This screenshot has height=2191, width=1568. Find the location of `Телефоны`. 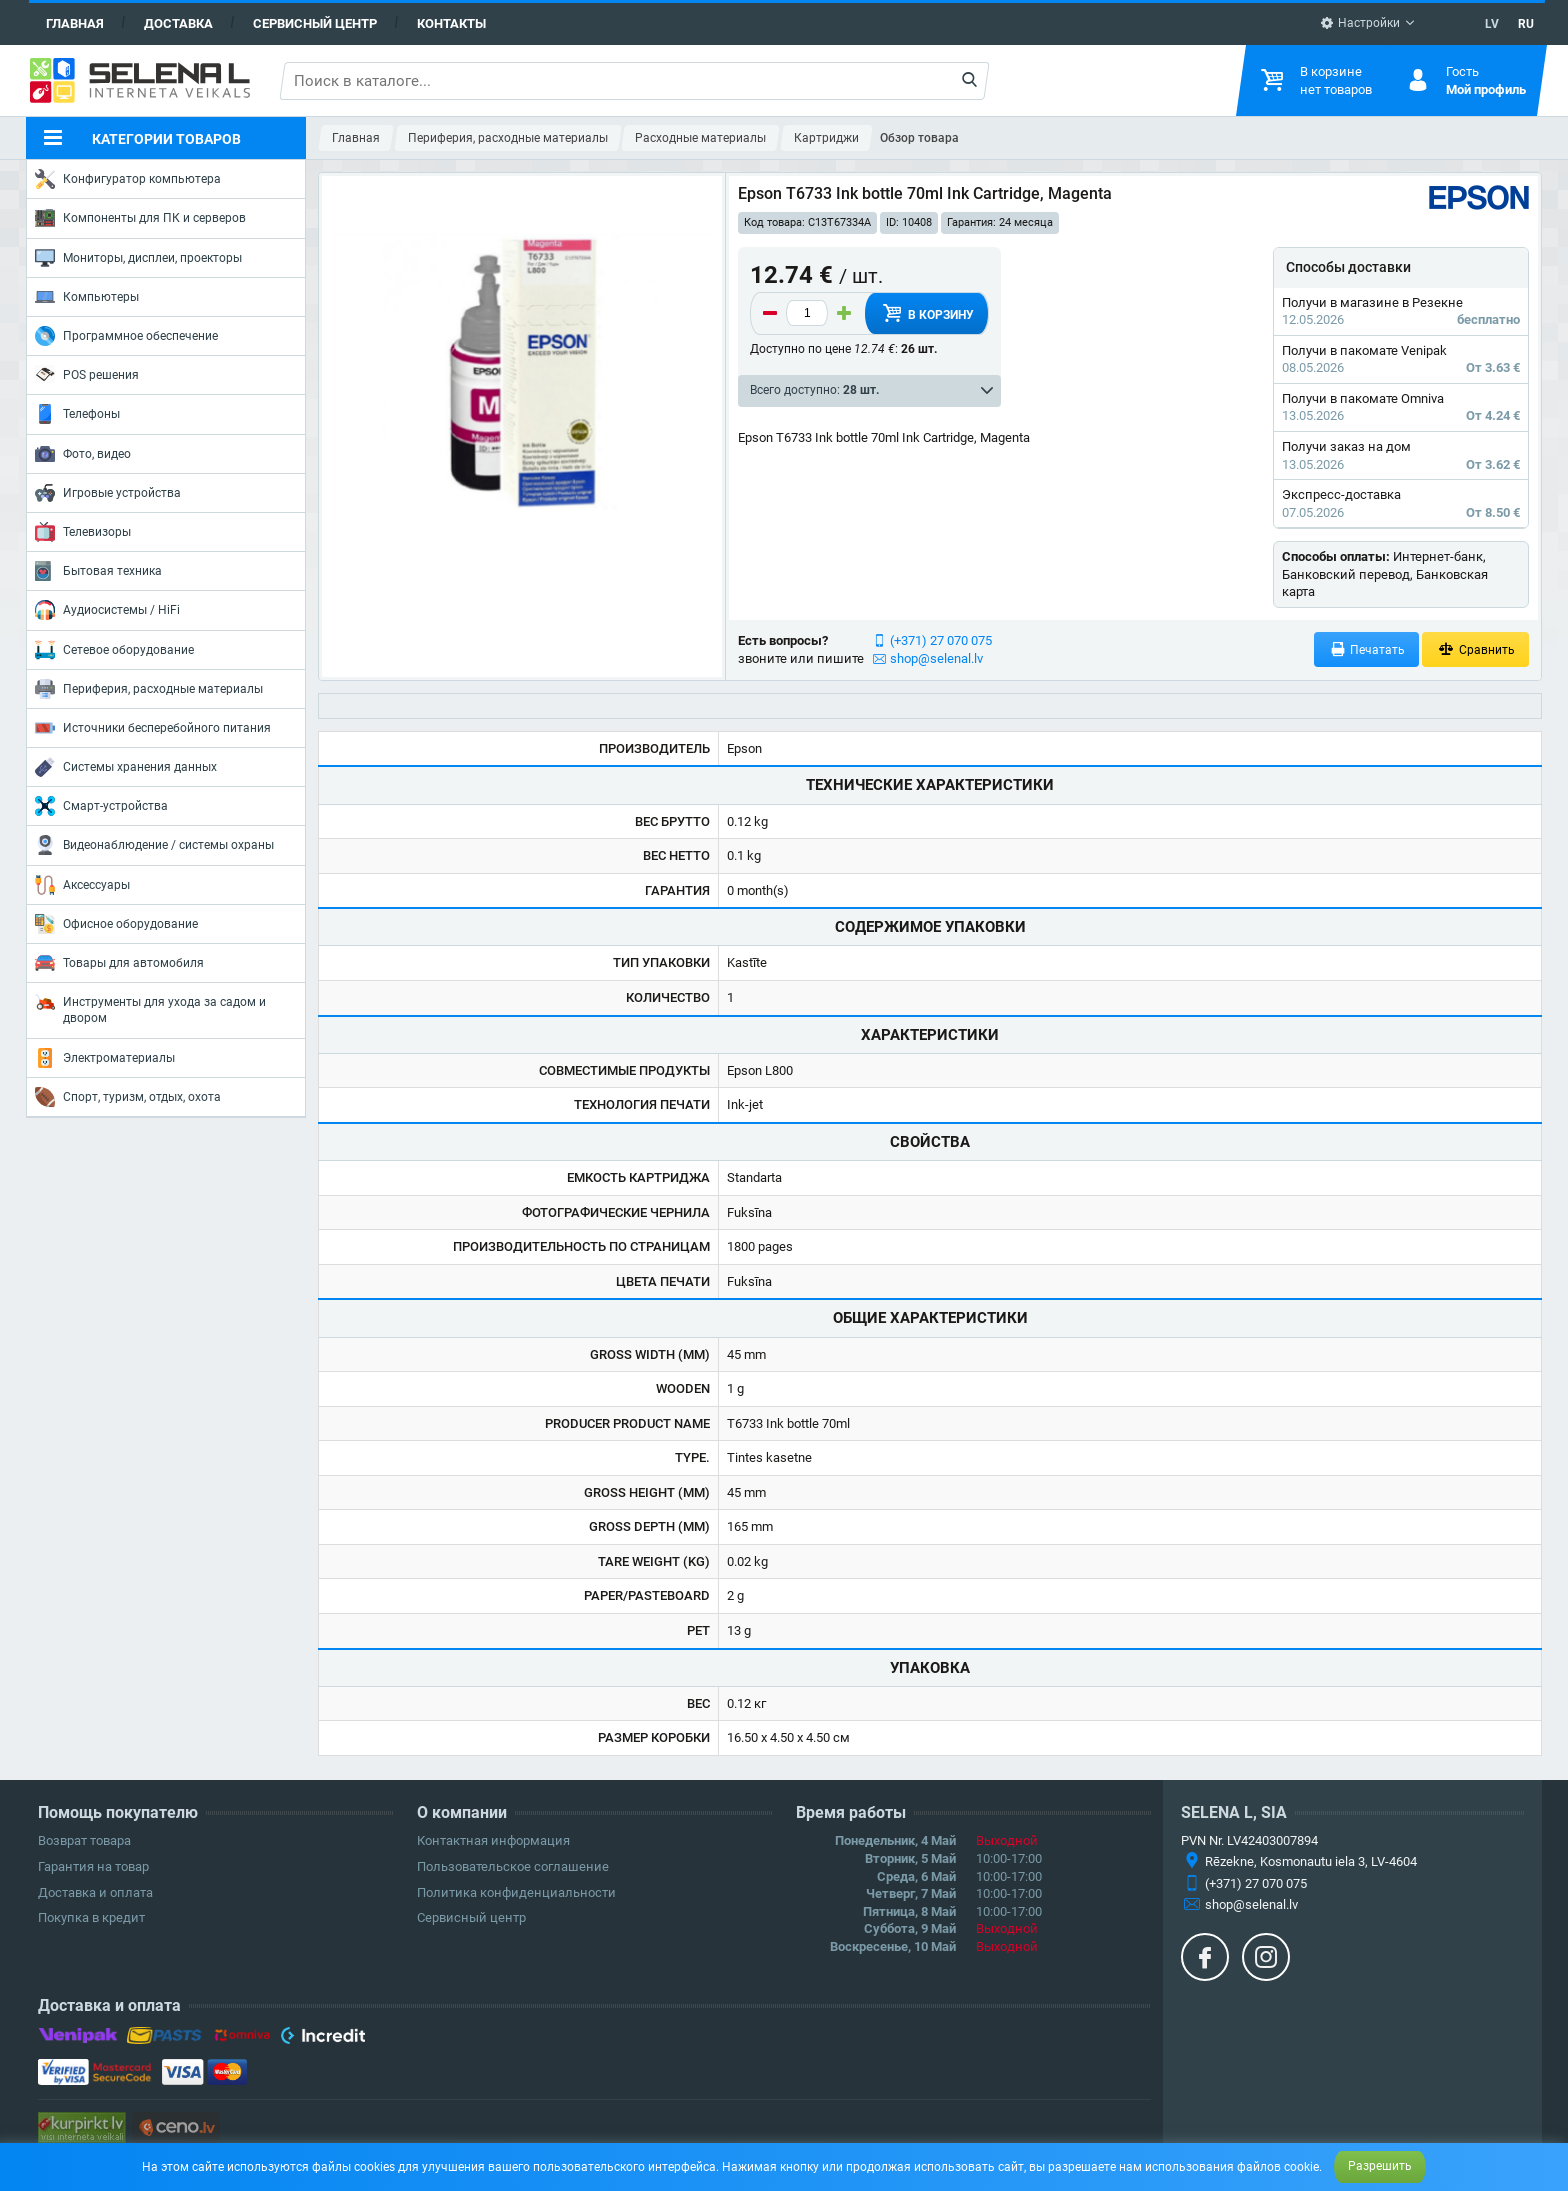

Телефоны is located at coordinates (77, 414).